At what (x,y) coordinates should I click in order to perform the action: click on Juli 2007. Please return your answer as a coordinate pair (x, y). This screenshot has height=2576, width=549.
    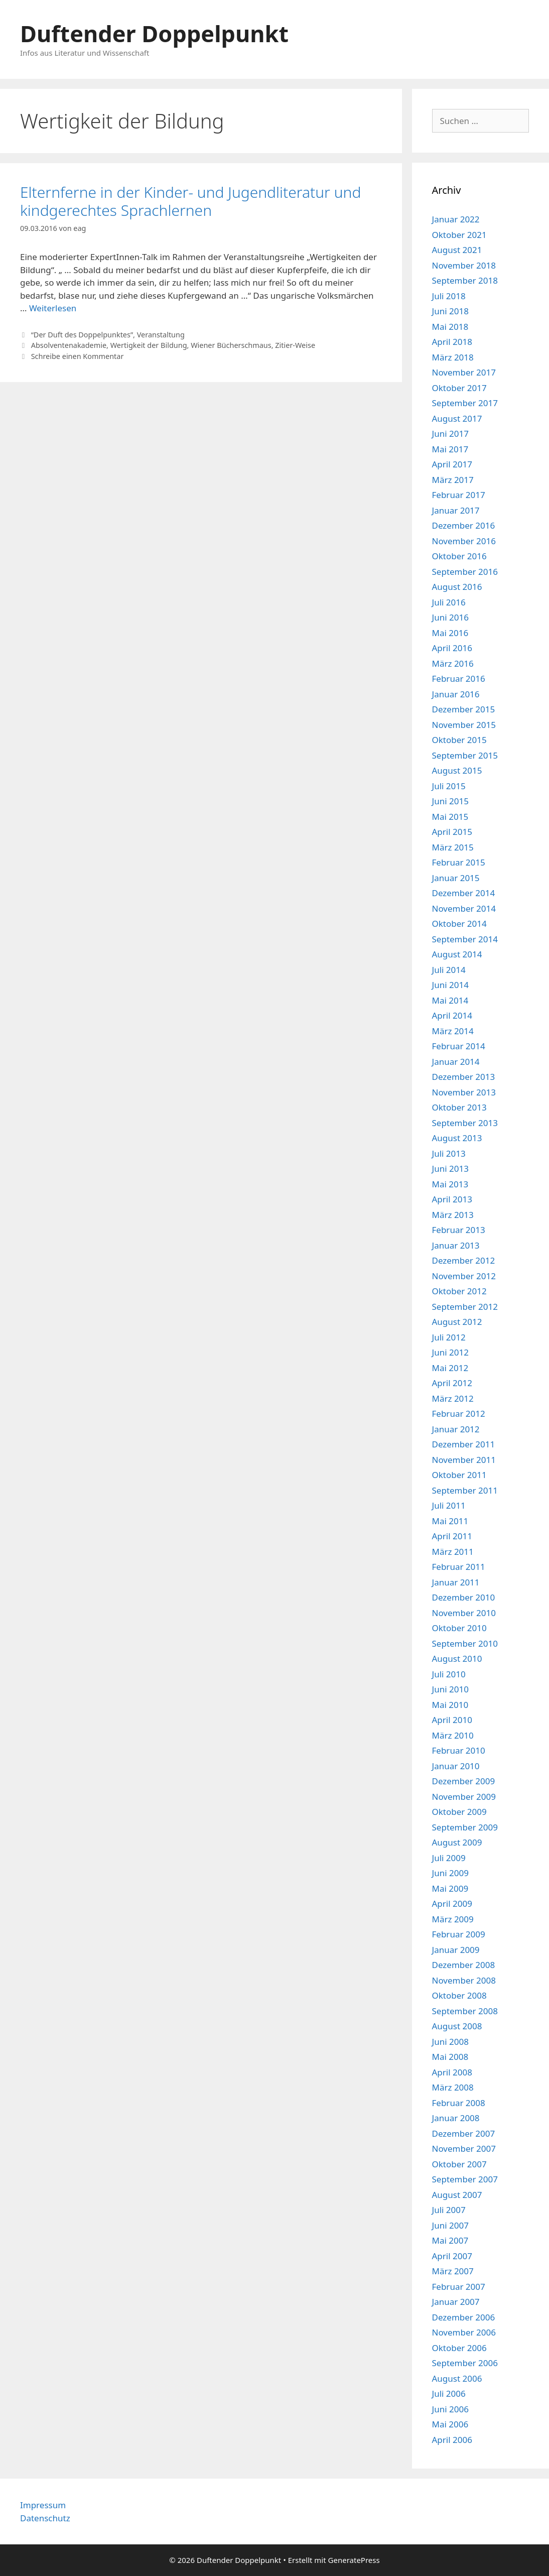
    Looking at the image, I should click on (449, 2210).